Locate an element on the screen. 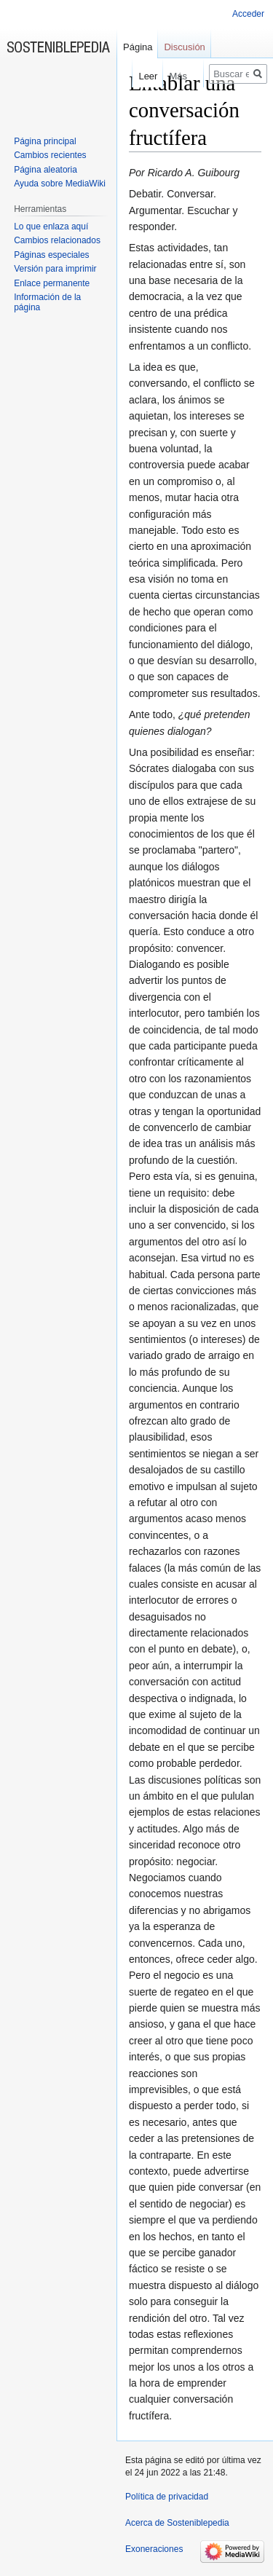 The image size is (273, 2576). Información de la página is located at coordinates (47, 302).